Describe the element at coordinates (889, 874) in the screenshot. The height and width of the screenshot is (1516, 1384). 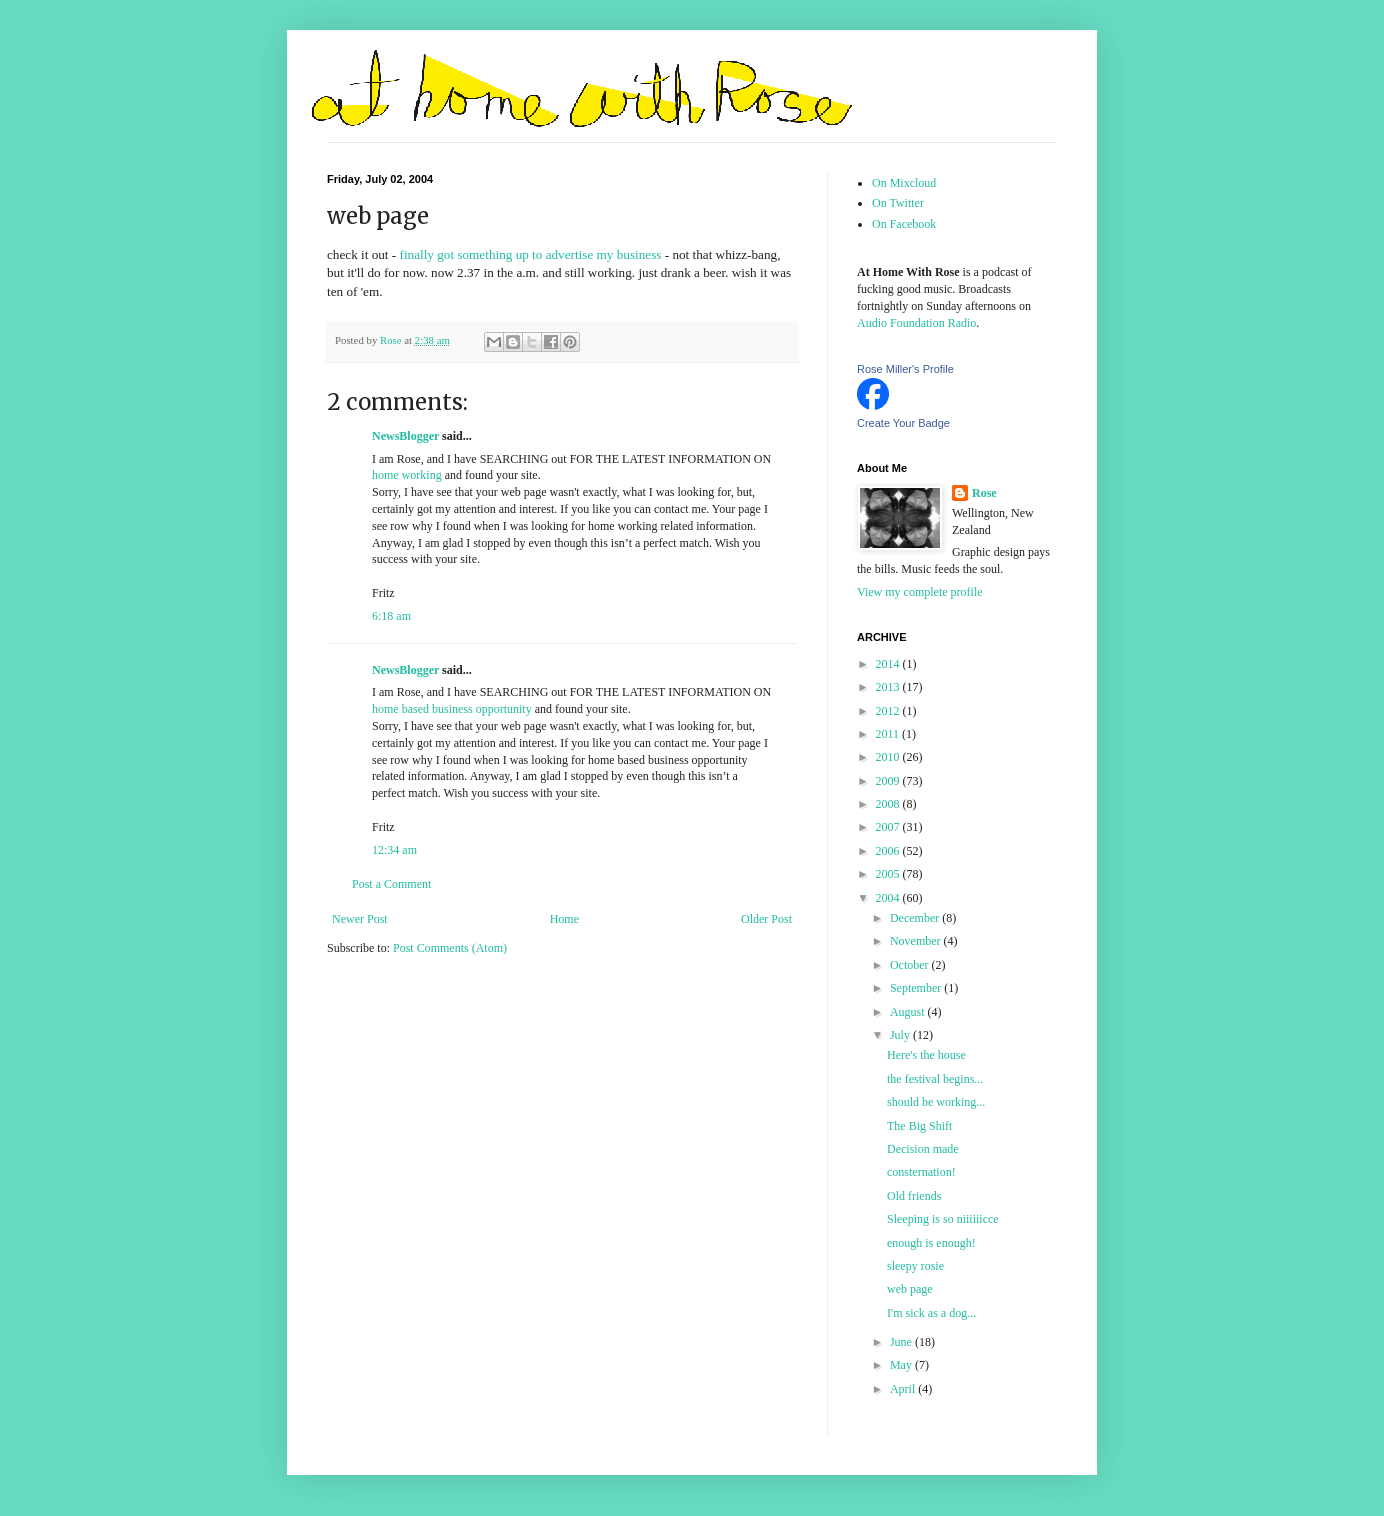
I see `2005` at that location.